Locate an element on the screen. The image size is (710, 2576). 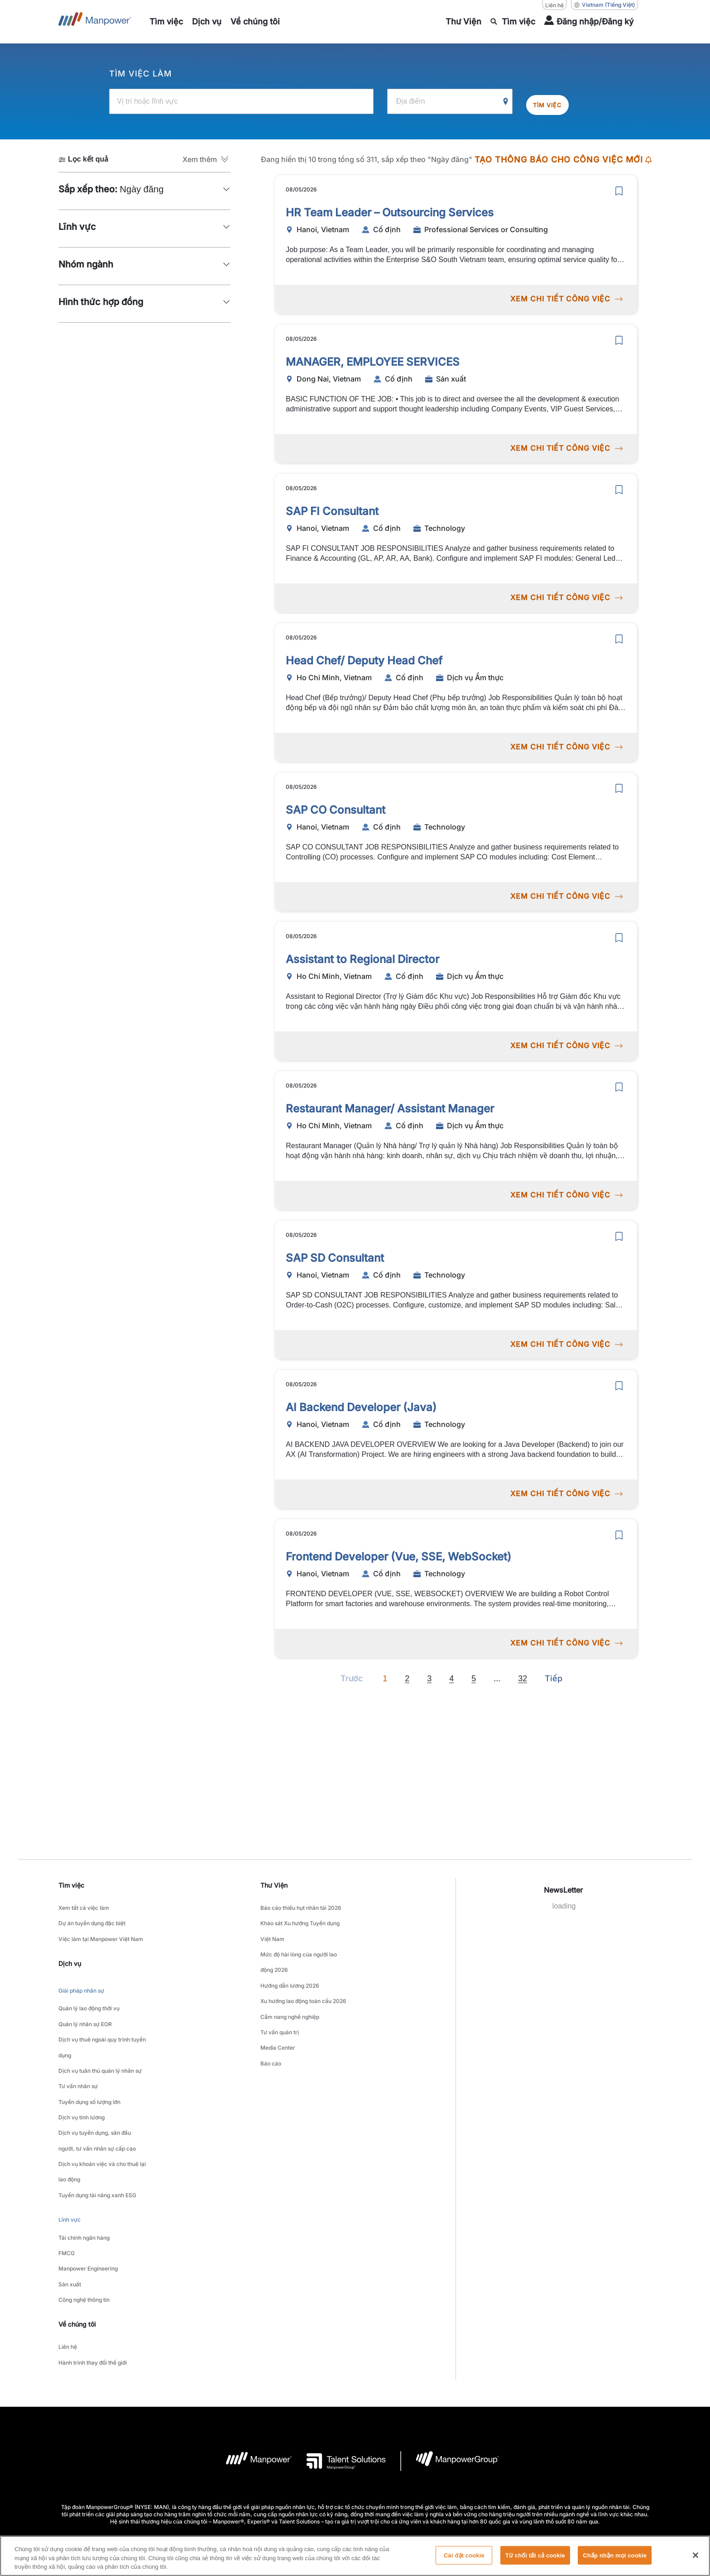
Công nghệ thông tin [link to main-nav sub-menu-item] is located at coordinates (84, 2203).